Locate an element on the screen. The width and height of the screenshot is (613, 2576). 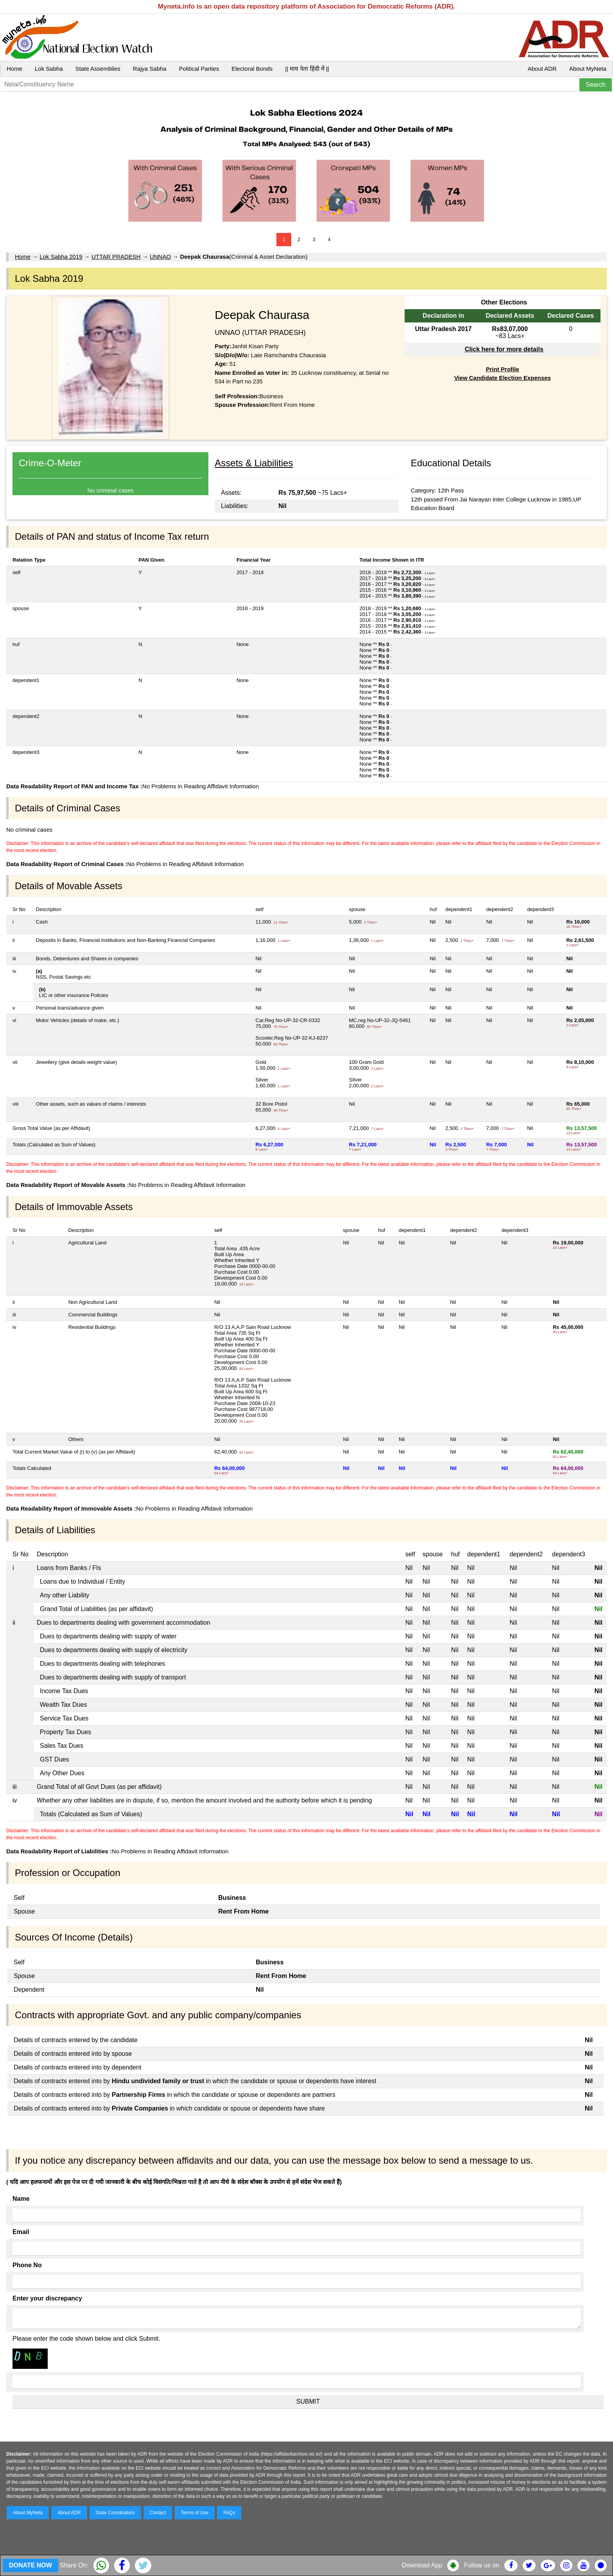
Political Parties is located at coordinates (199, 68).